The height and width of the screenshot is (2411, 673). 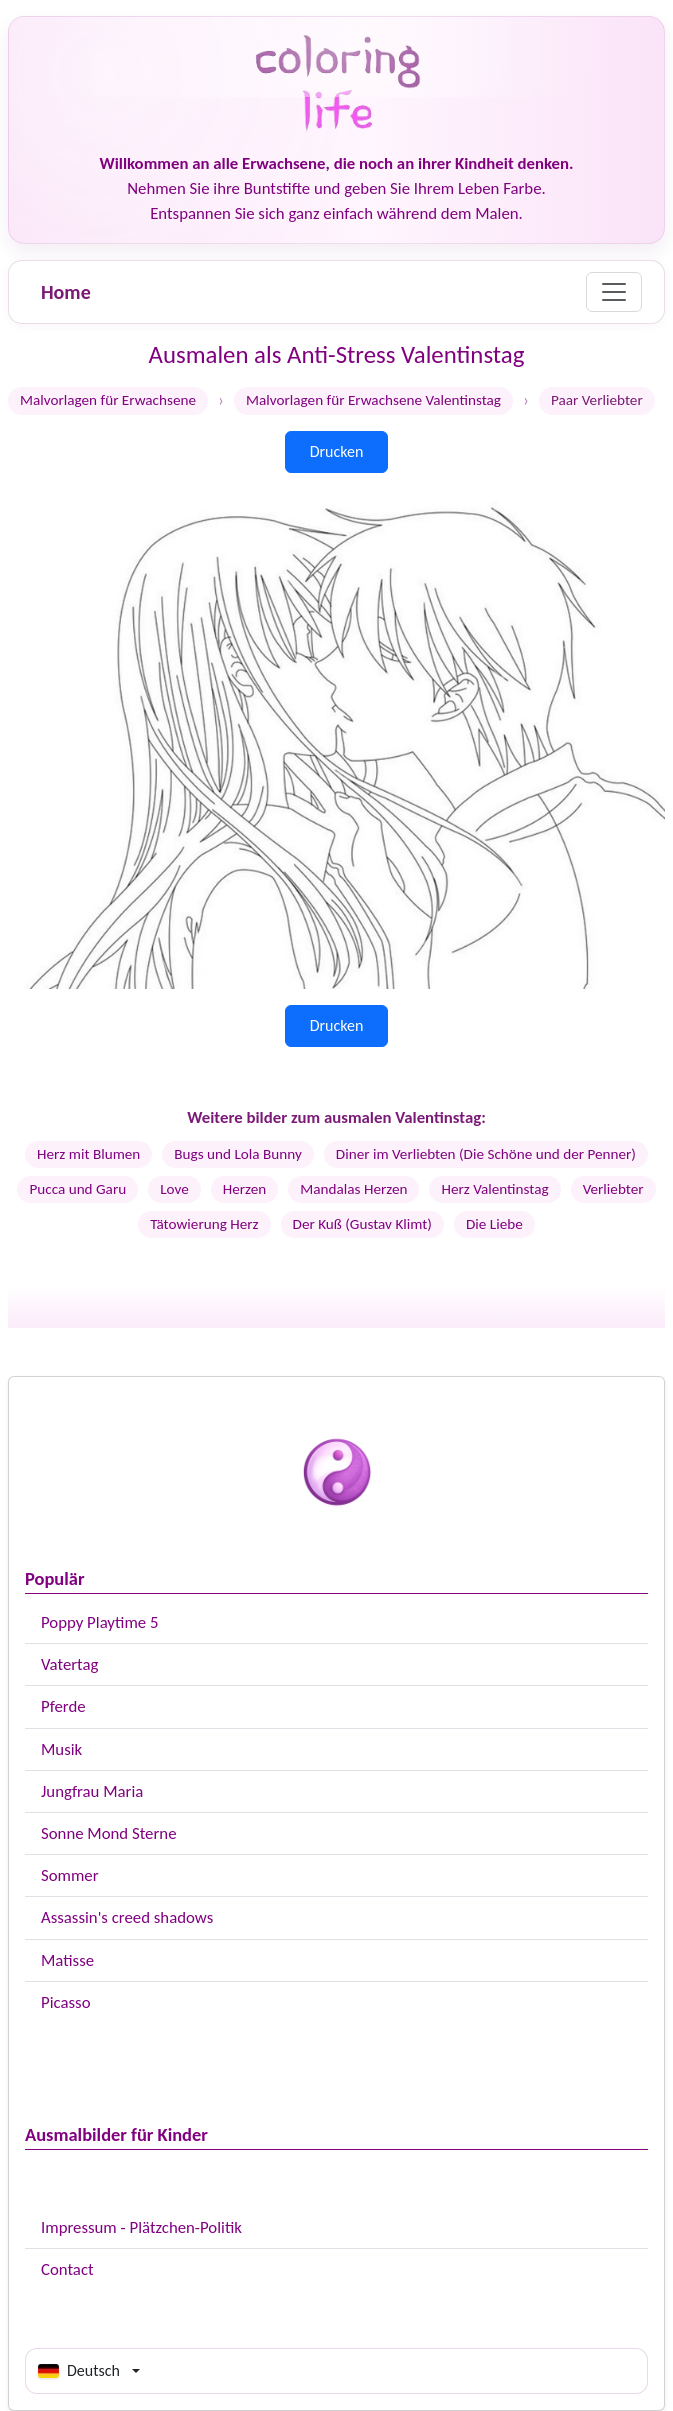 I want to click on Die Liebe, so click(x=494, y=1224).